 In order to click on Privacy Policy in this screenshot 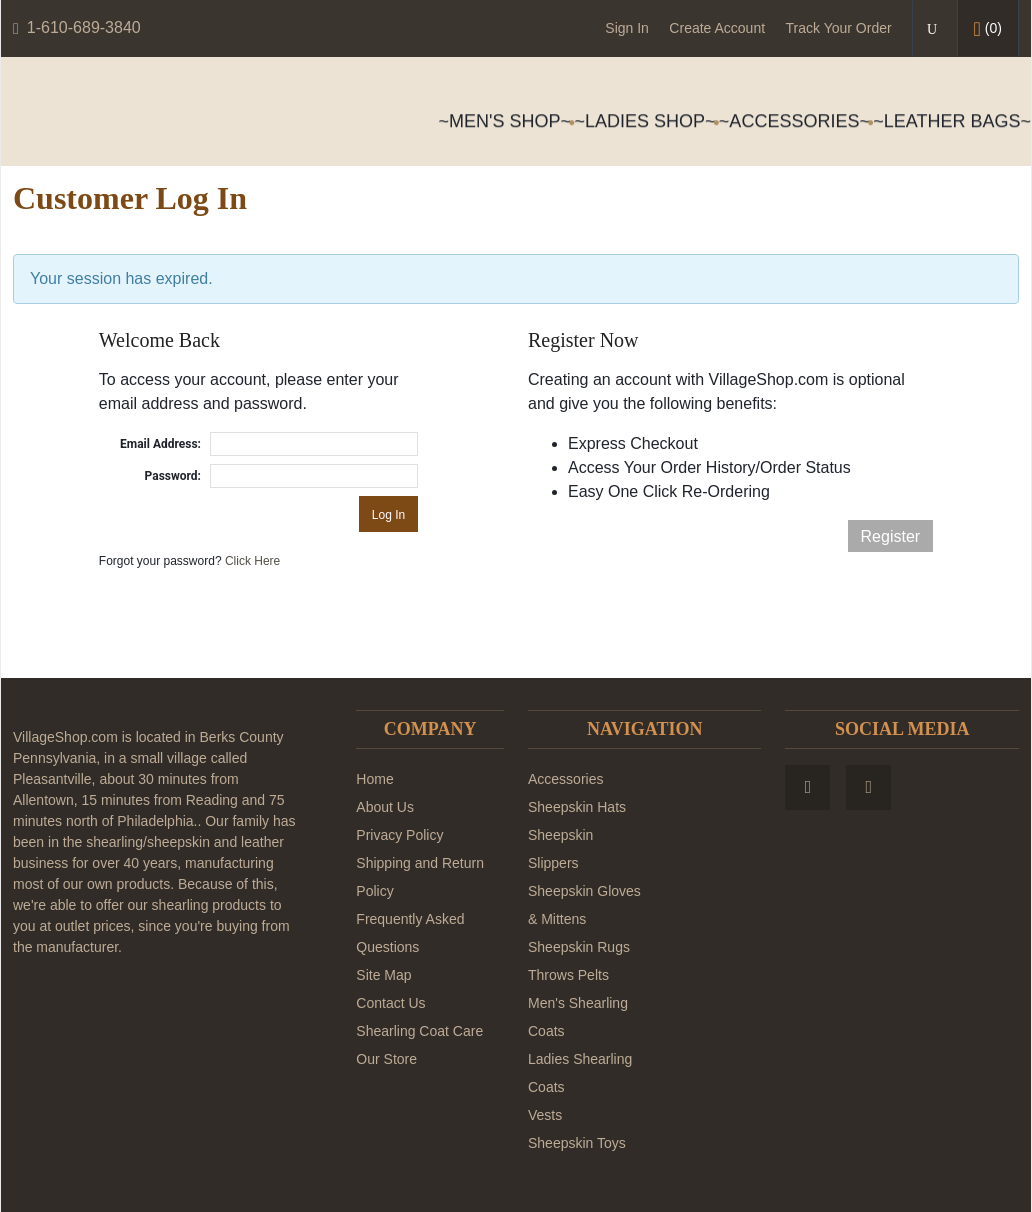, I will do `click(399, 835)`.